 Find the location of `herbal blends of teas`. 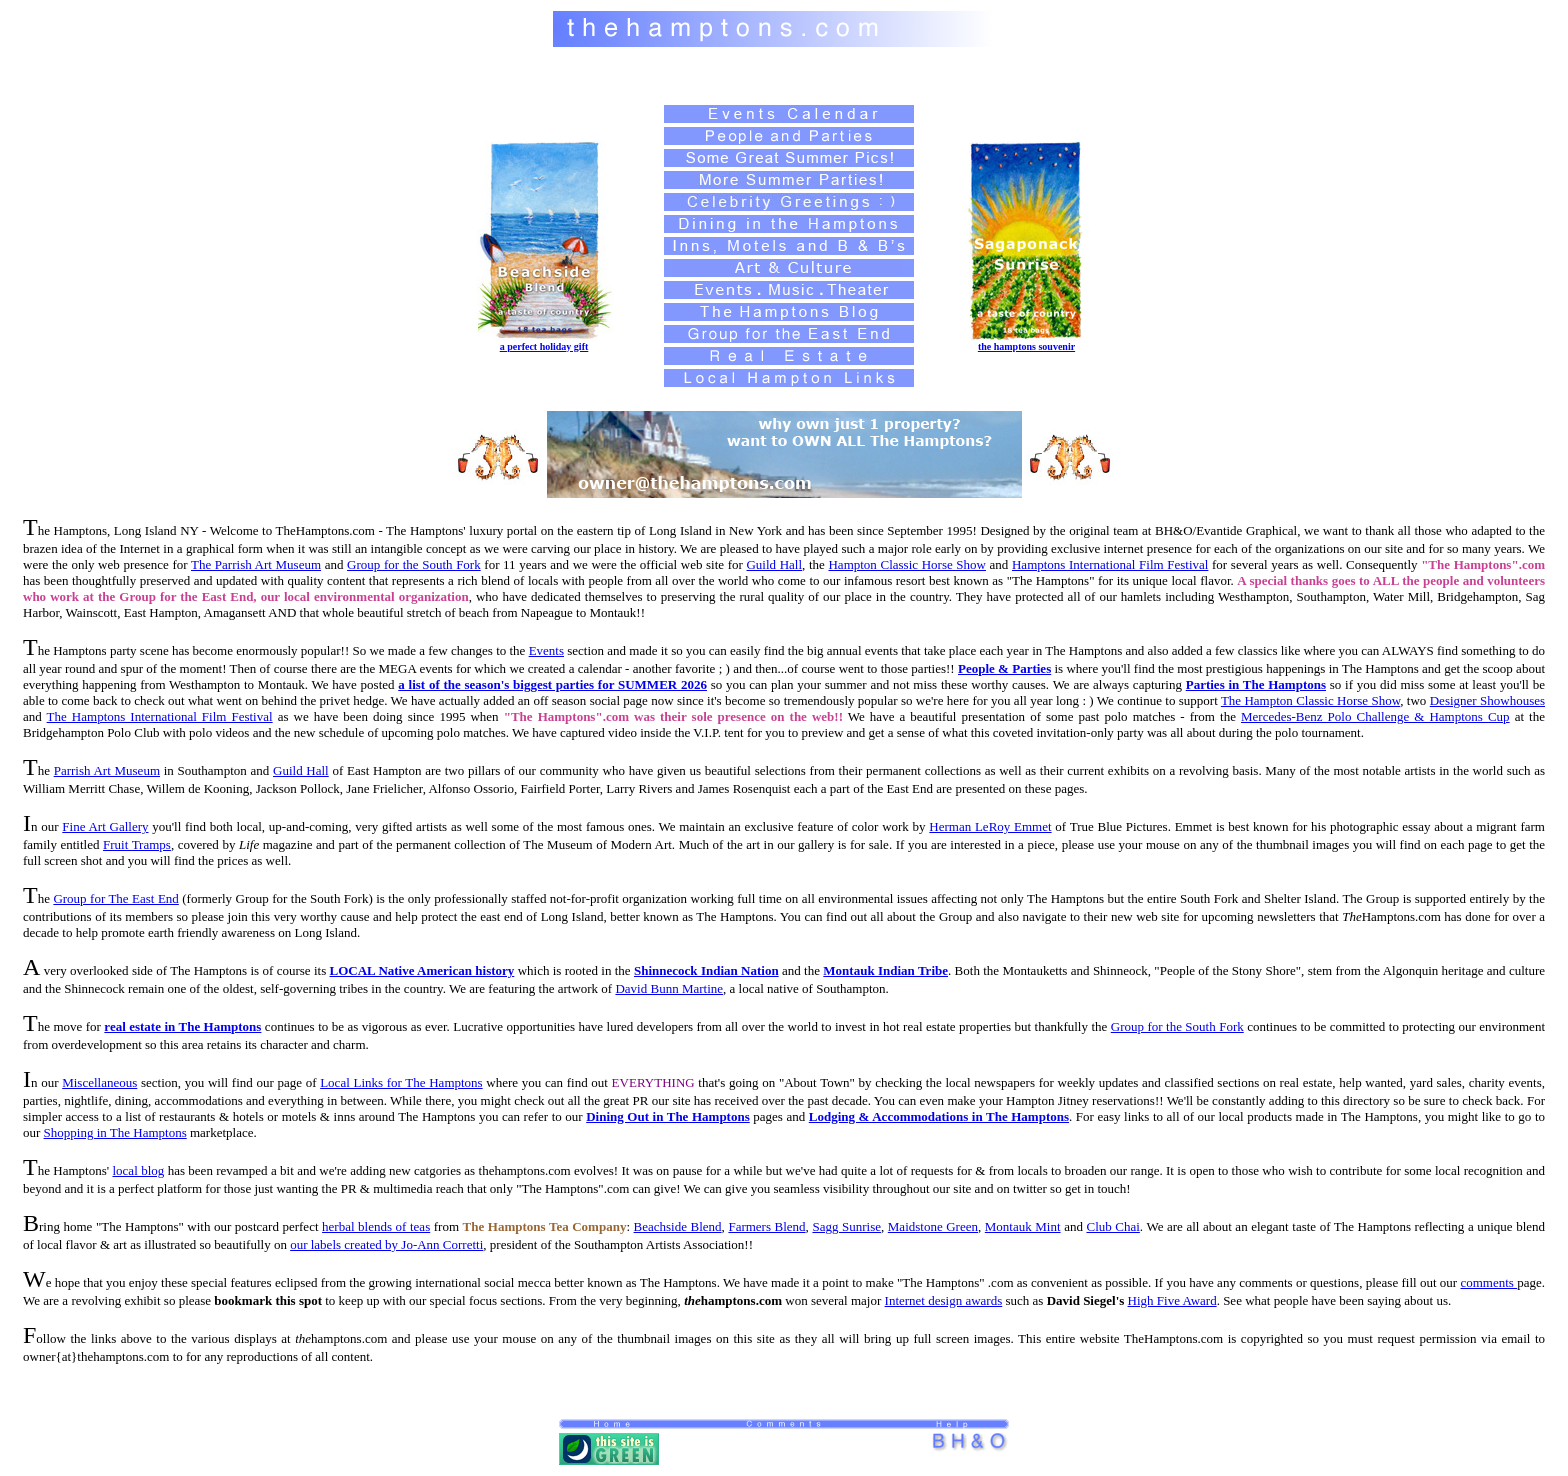

herbal blends of teas is located at coordinates (376, 1226).